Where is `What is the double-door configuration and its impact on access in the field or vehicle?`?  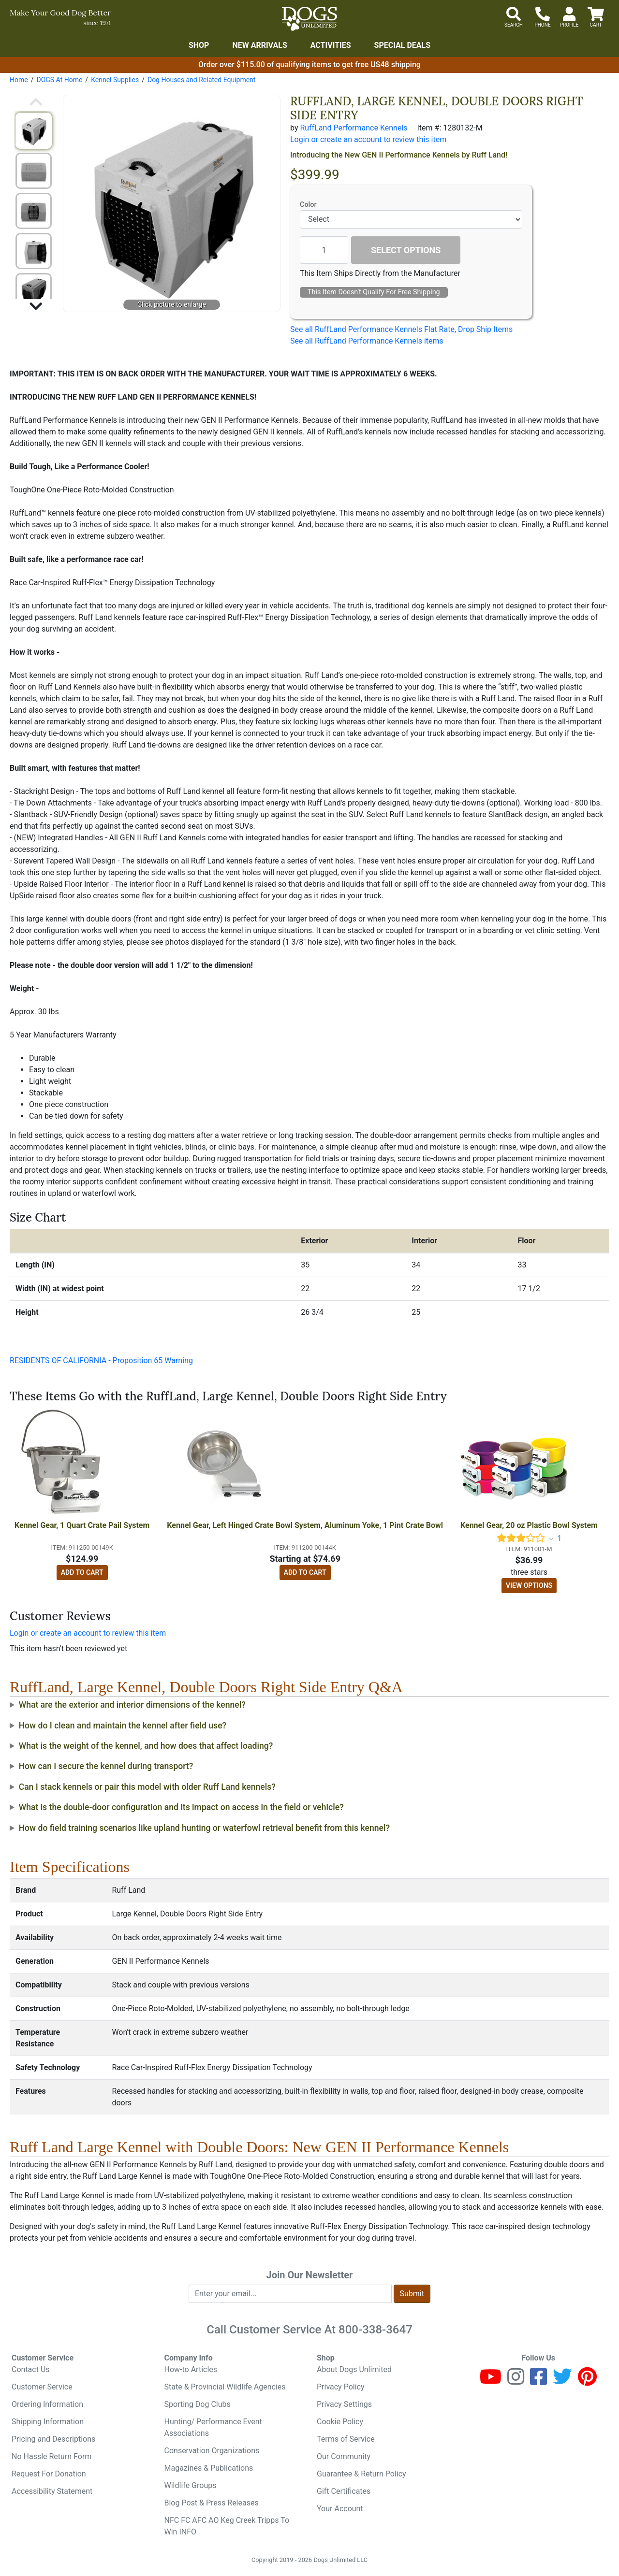
What is the double-door configuration and its impact on access in the field or vehicle? is located at coordinates (181, 1807).